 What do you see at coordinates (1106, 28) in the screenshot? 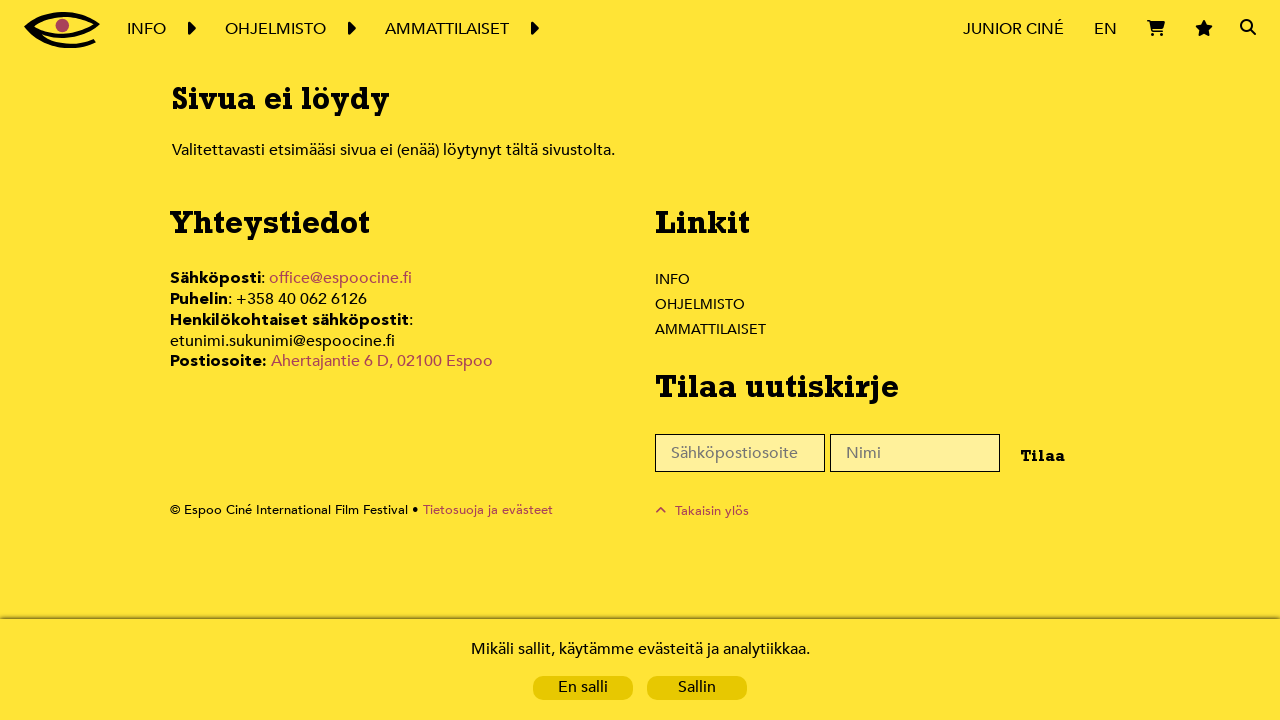
I see `EN` at bounding box center [1106, 28].